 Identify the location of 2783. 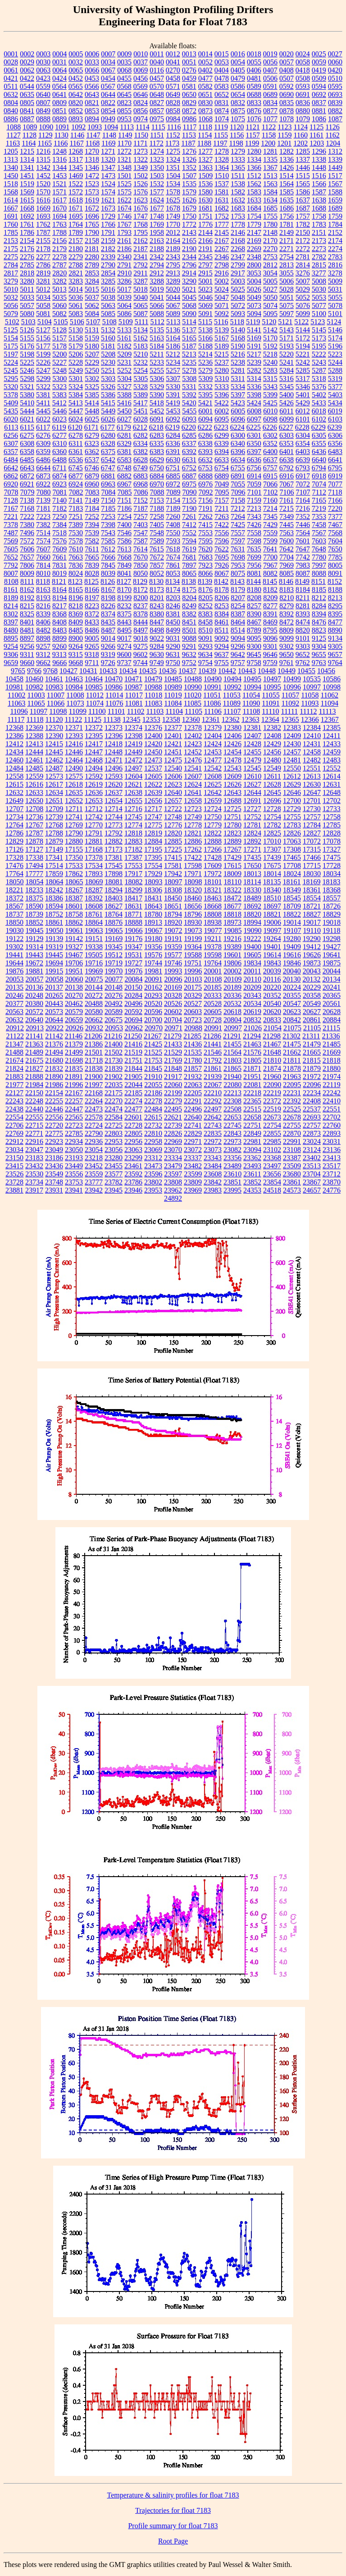
(335, 257).